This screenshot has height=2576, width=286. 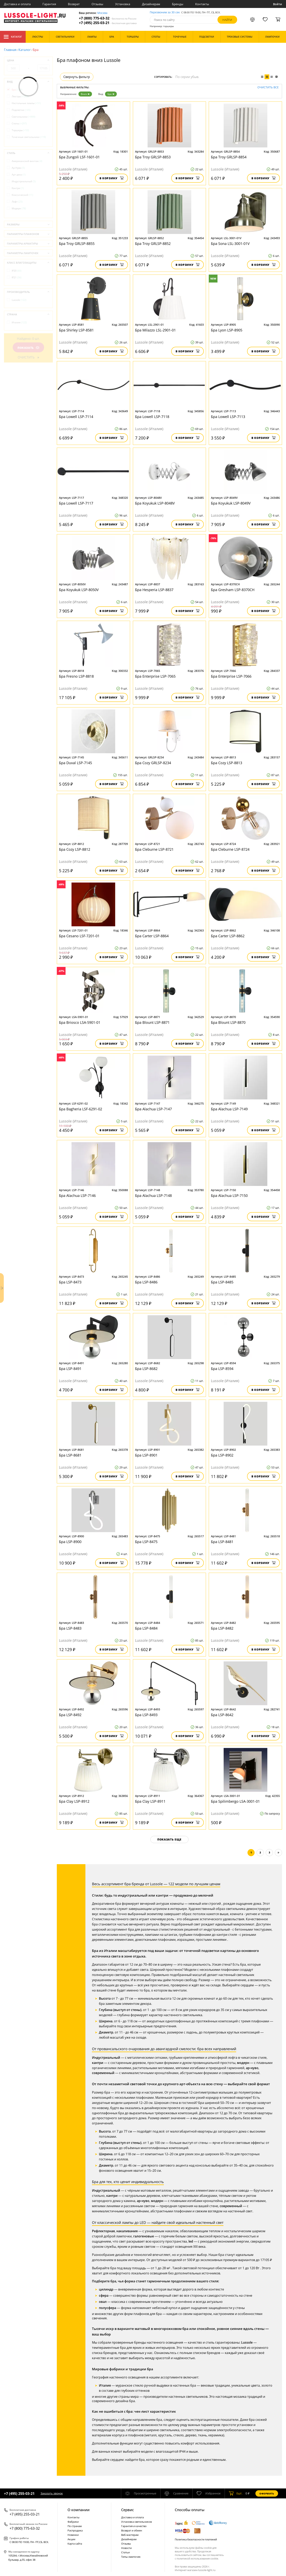 What do you see at coordinates (76, 503) in the screenshot?
I see `Бра Lowell LSP-7117` at bounding box center [76, 503].